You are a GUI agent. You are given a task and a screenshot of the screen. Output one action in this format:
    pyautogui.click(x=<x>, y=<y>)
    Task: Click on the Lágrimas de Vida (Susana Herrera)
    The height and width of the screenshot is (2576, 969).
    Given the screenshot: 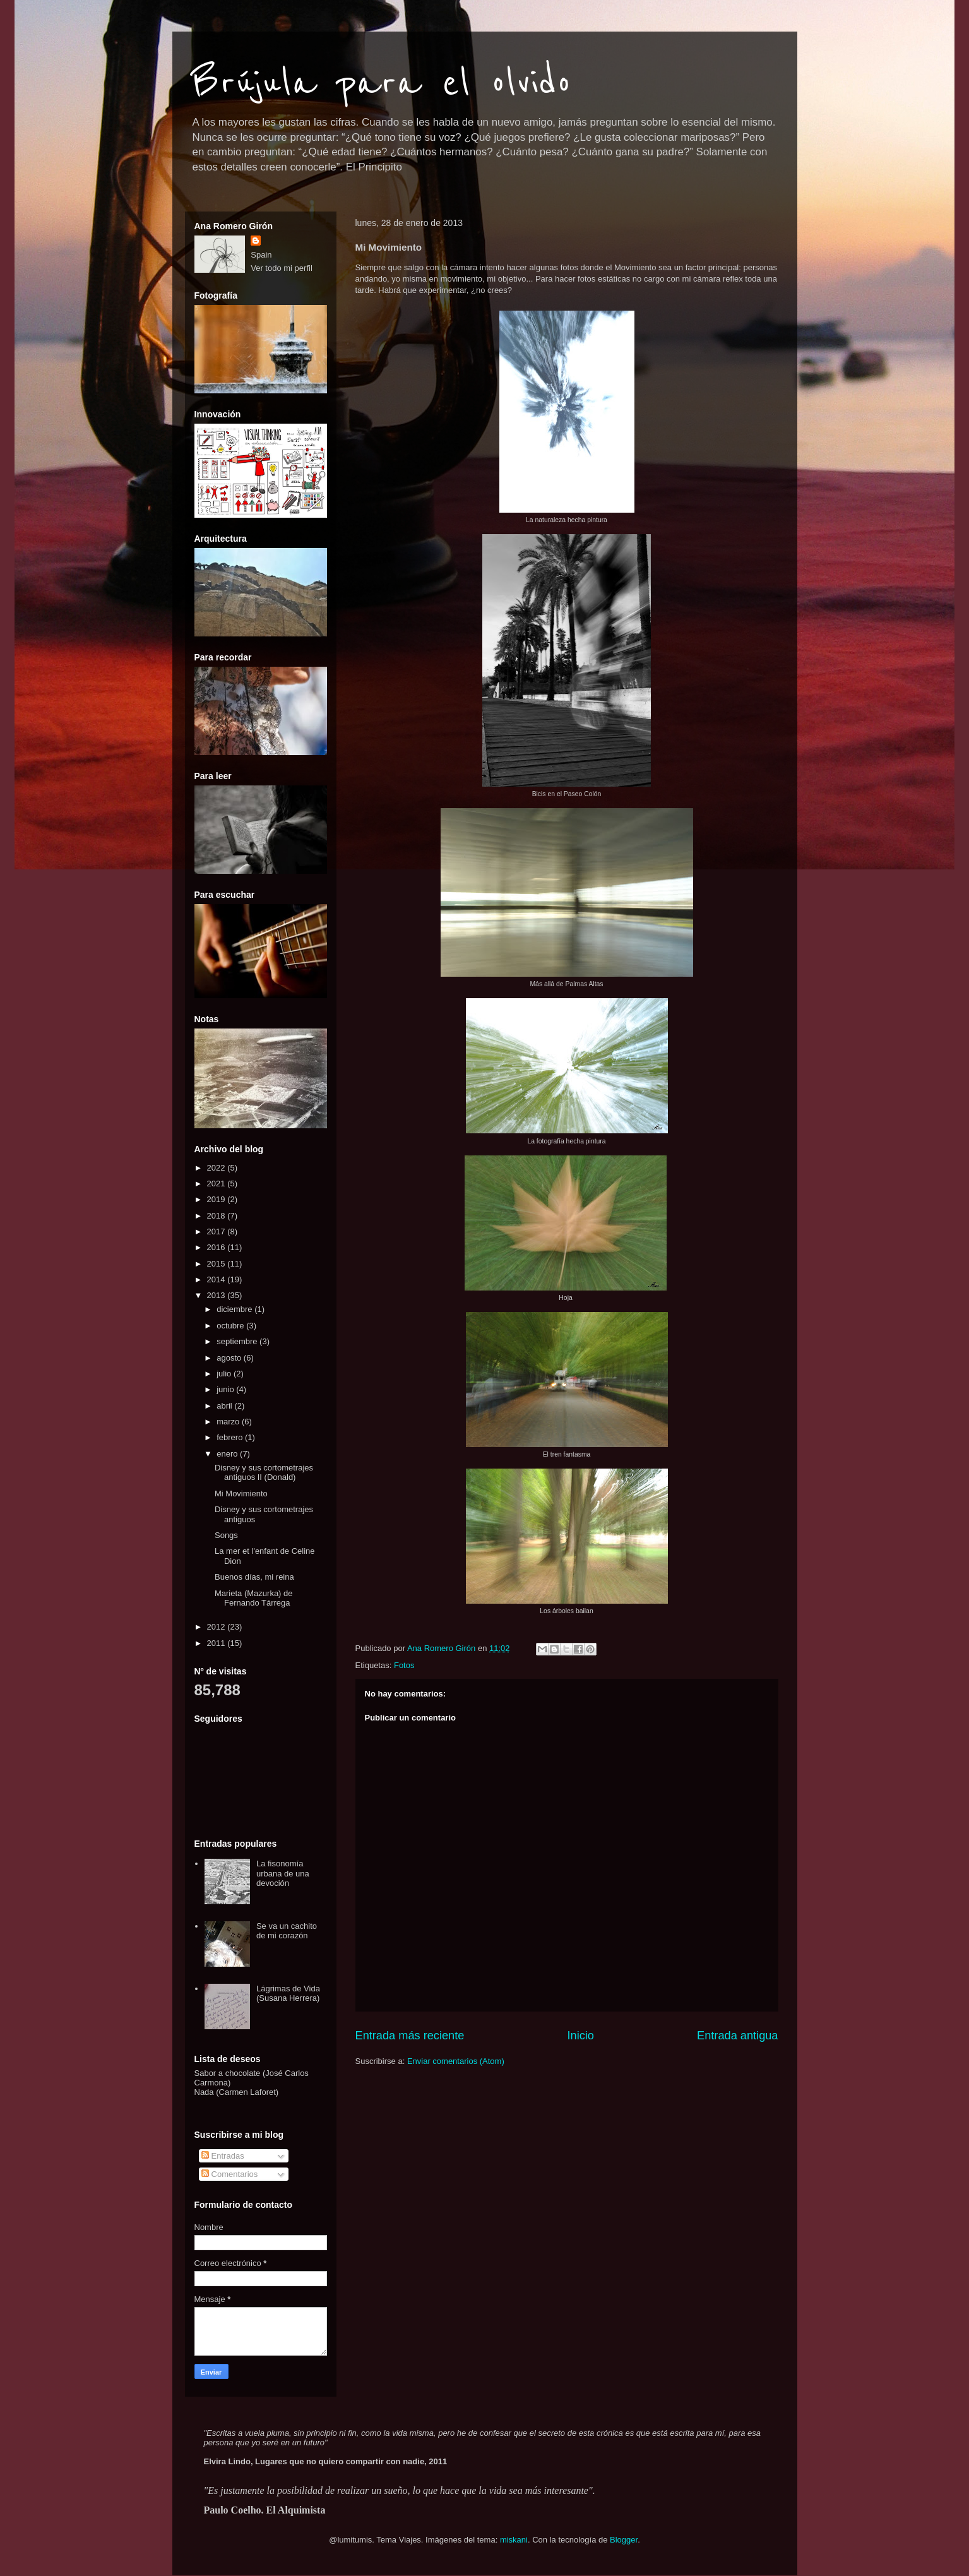 What is the action you would take?
    pyautogui.click(x=288, y=1993)
    